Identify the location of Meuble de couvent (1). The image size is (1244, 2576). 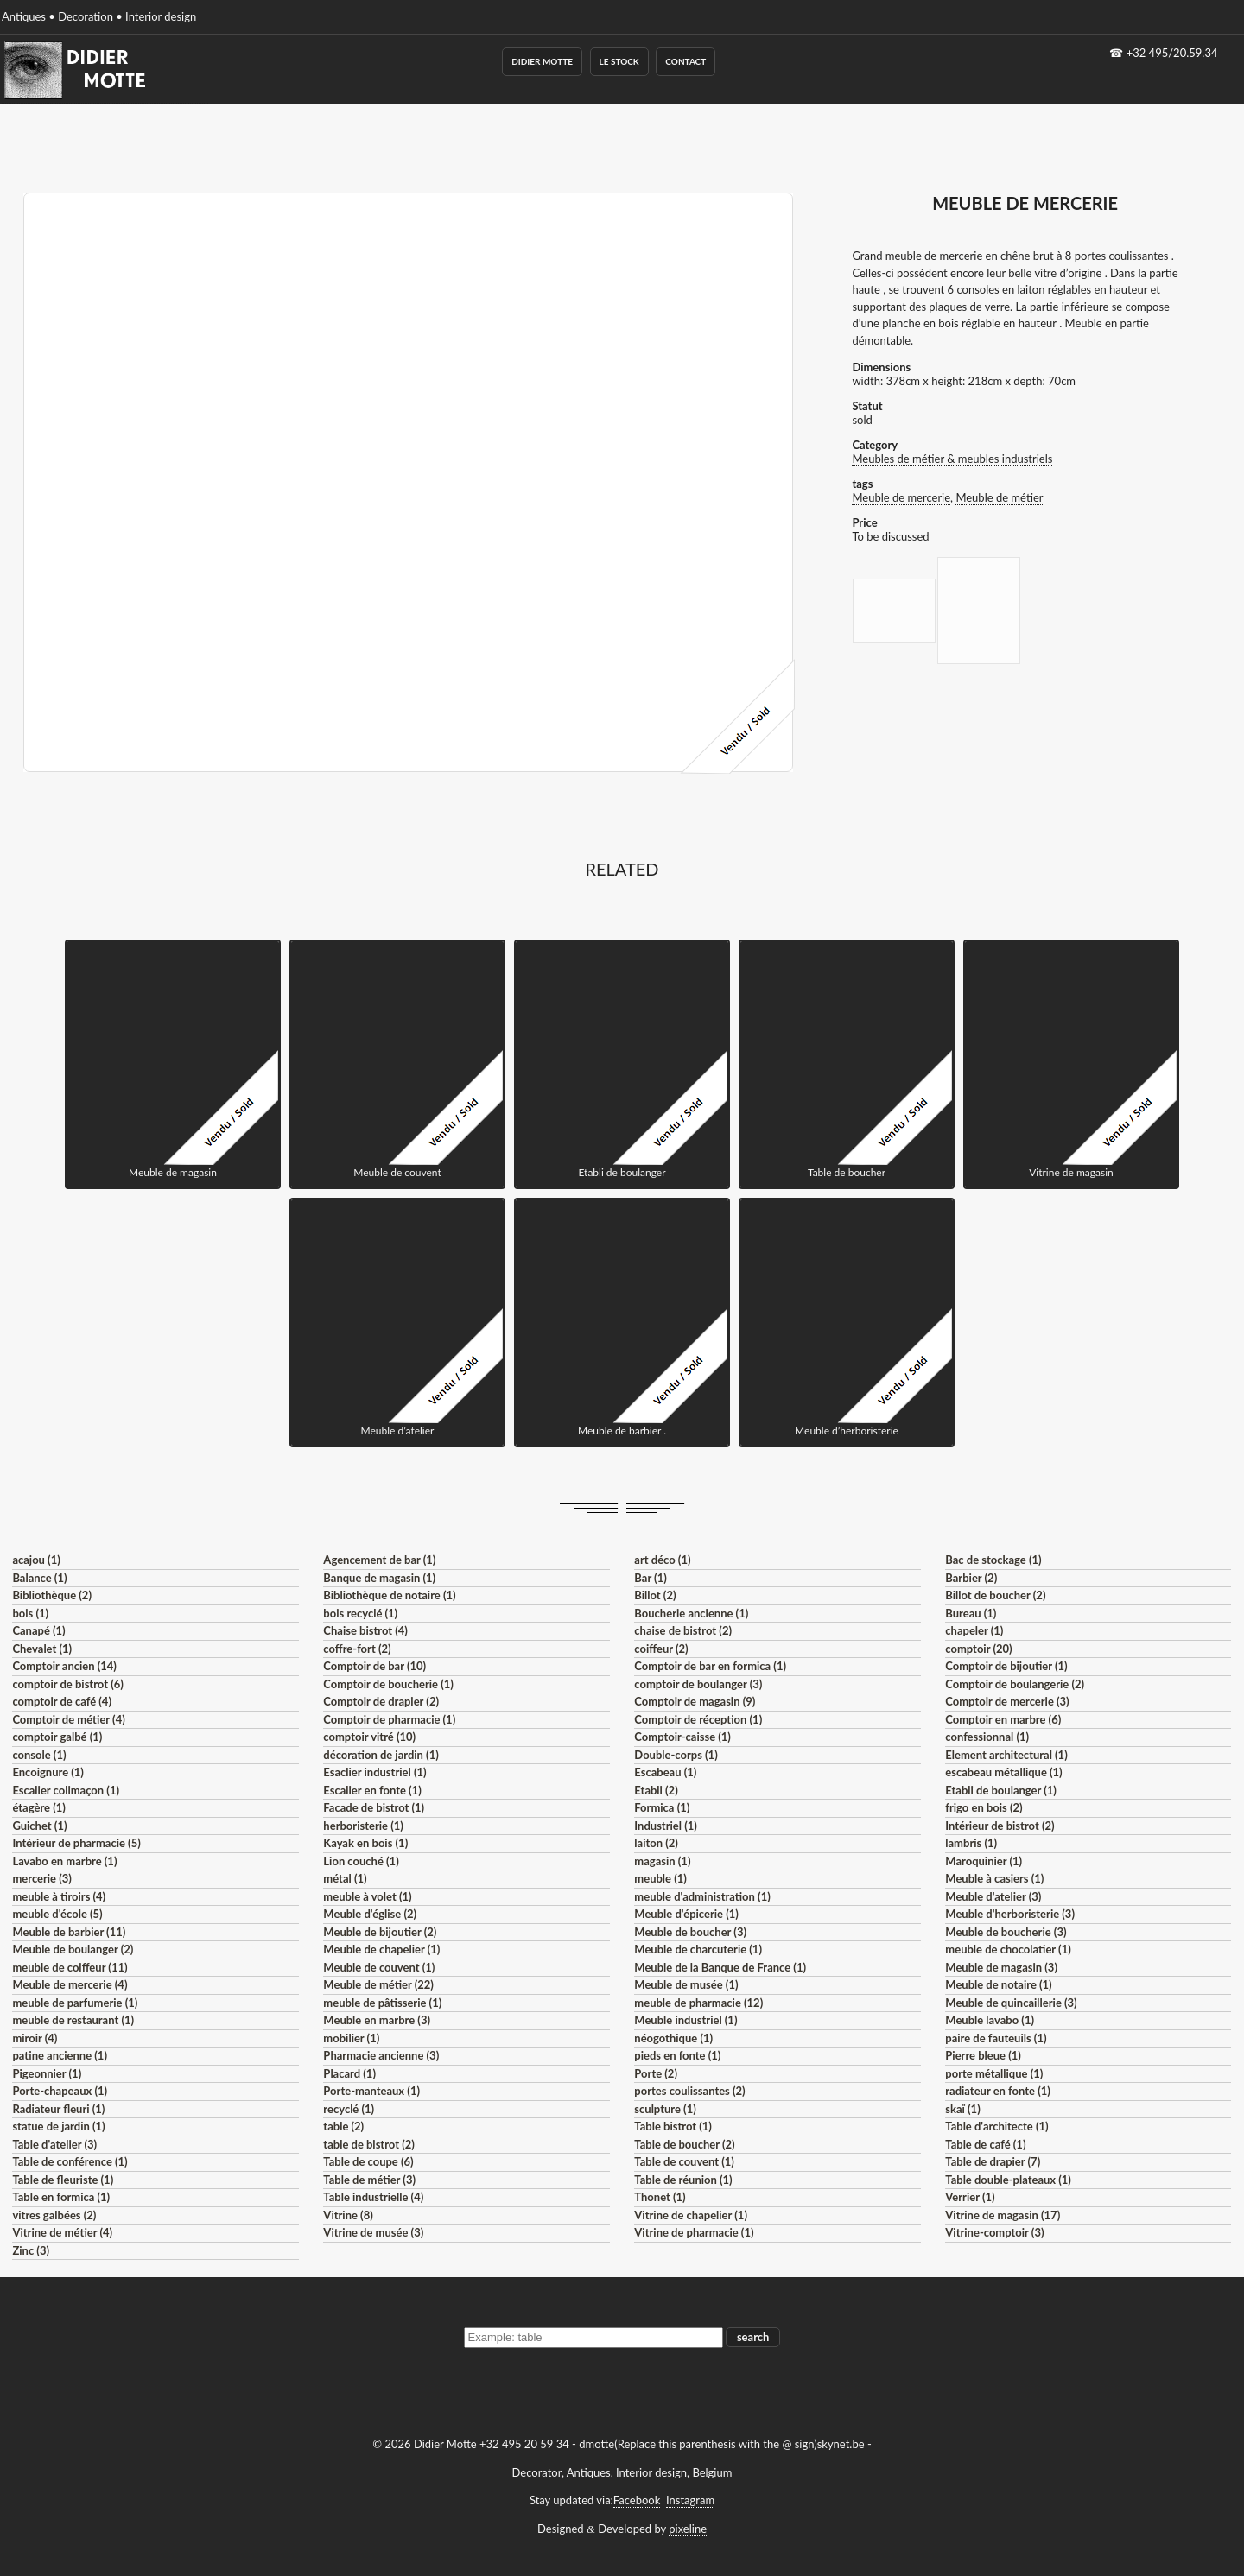
(379, 1967).